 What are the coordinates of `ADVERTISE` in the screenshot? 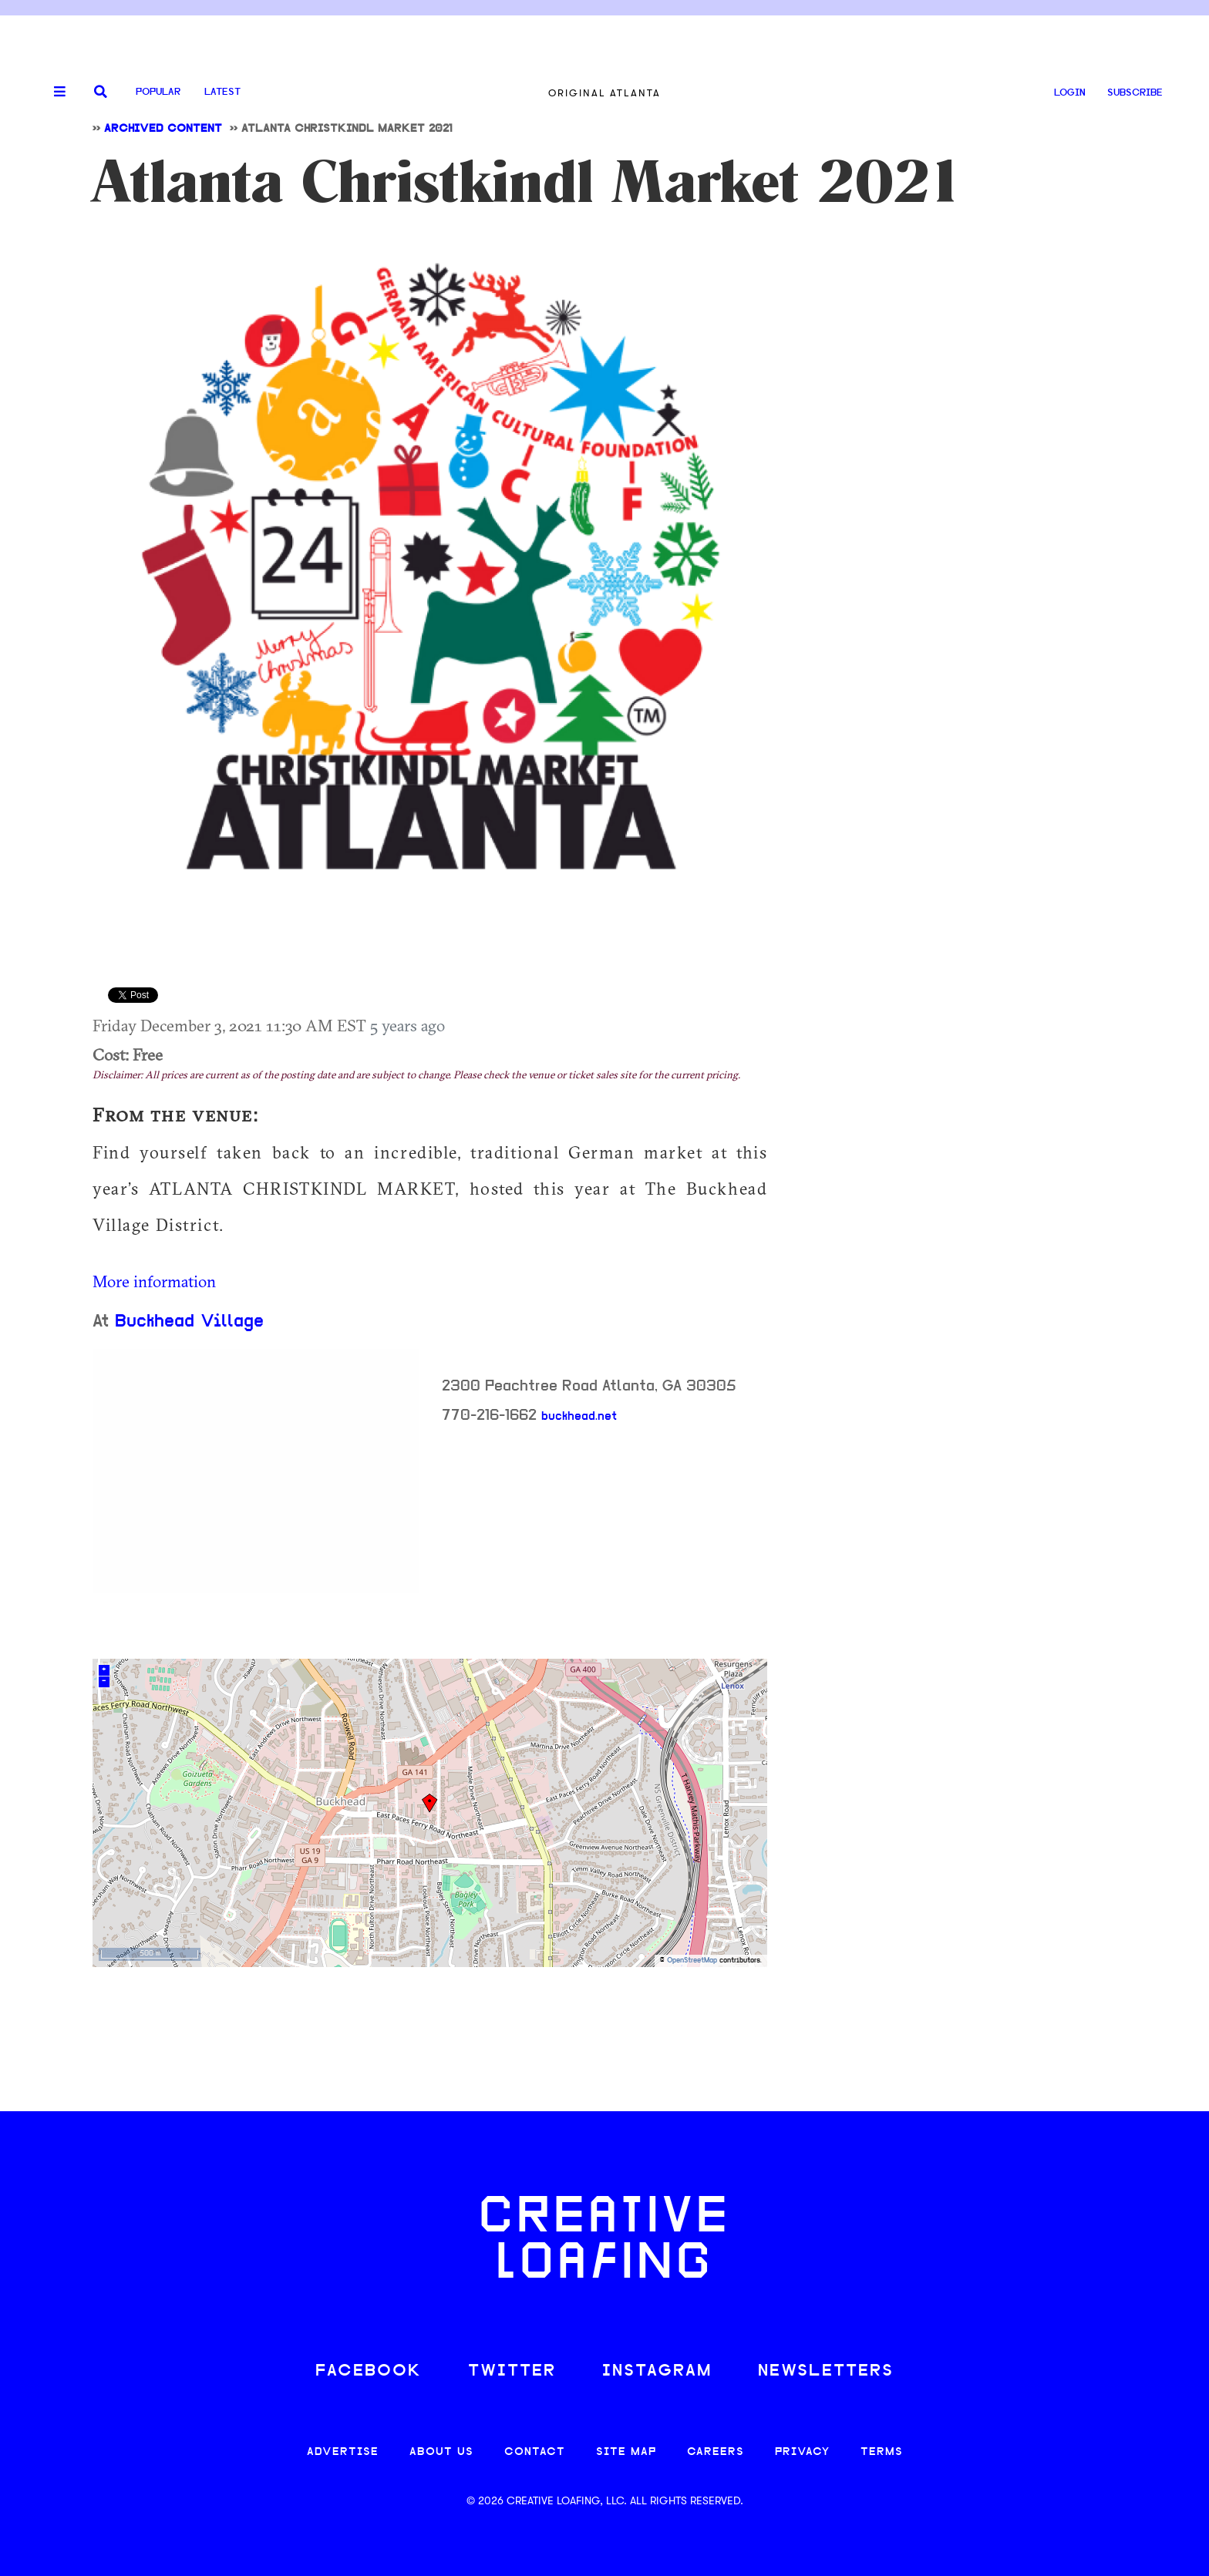 It's located at (343, 2452).